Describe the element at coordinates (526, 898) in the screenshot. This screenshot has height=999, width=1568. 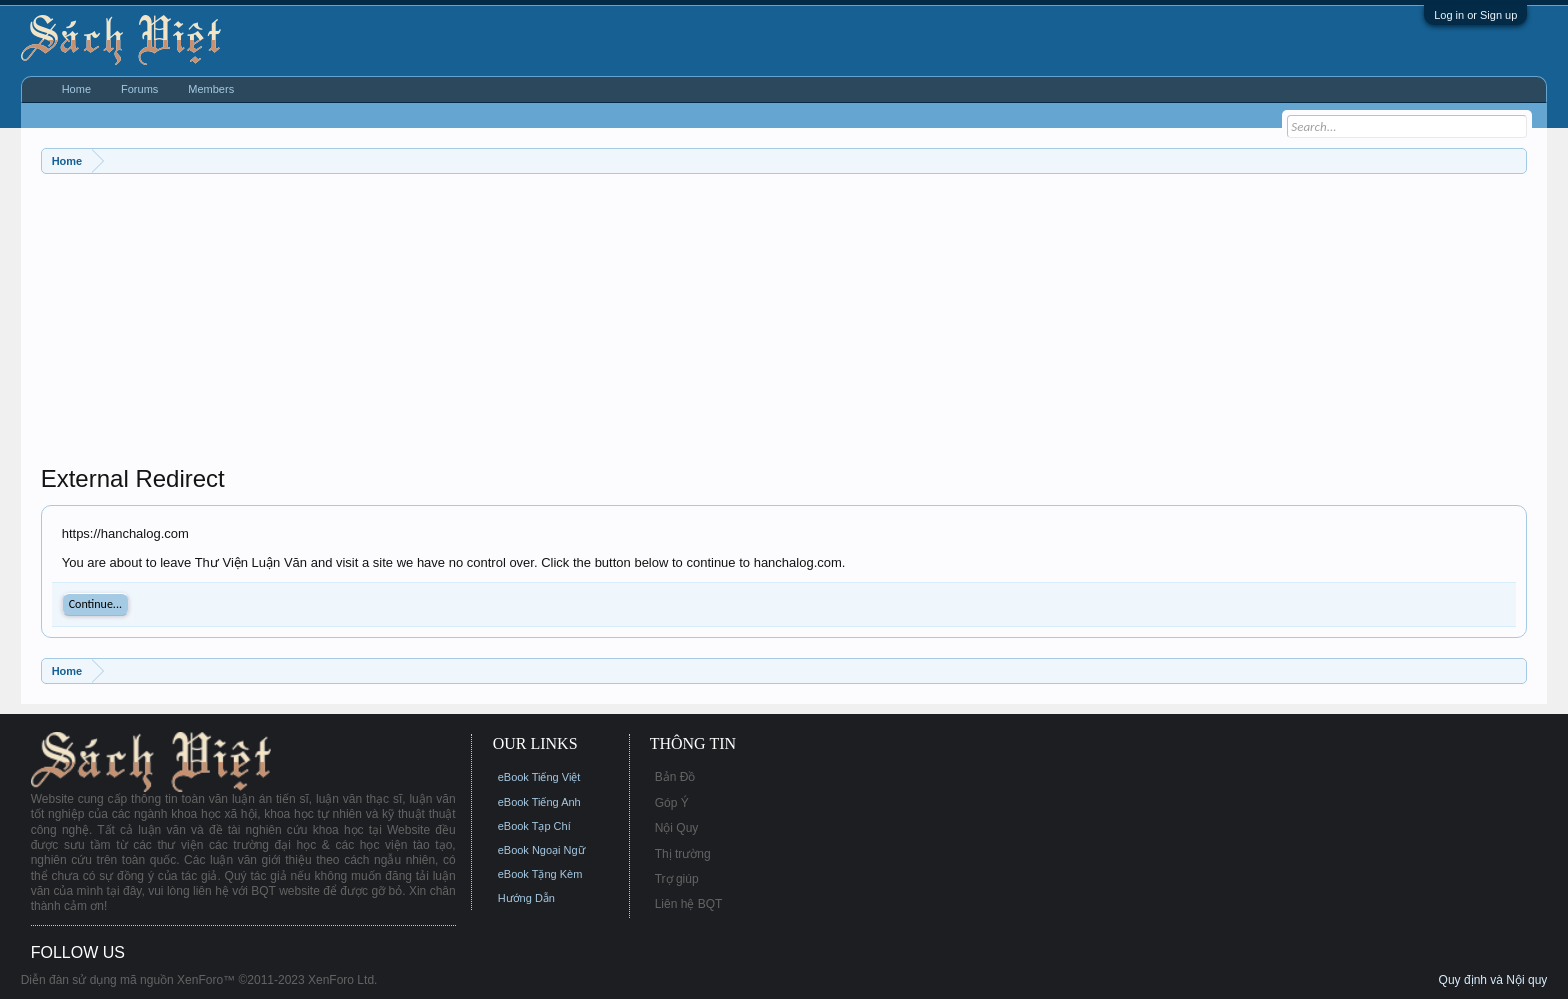
I see `Hướng Dẫn` at that location.